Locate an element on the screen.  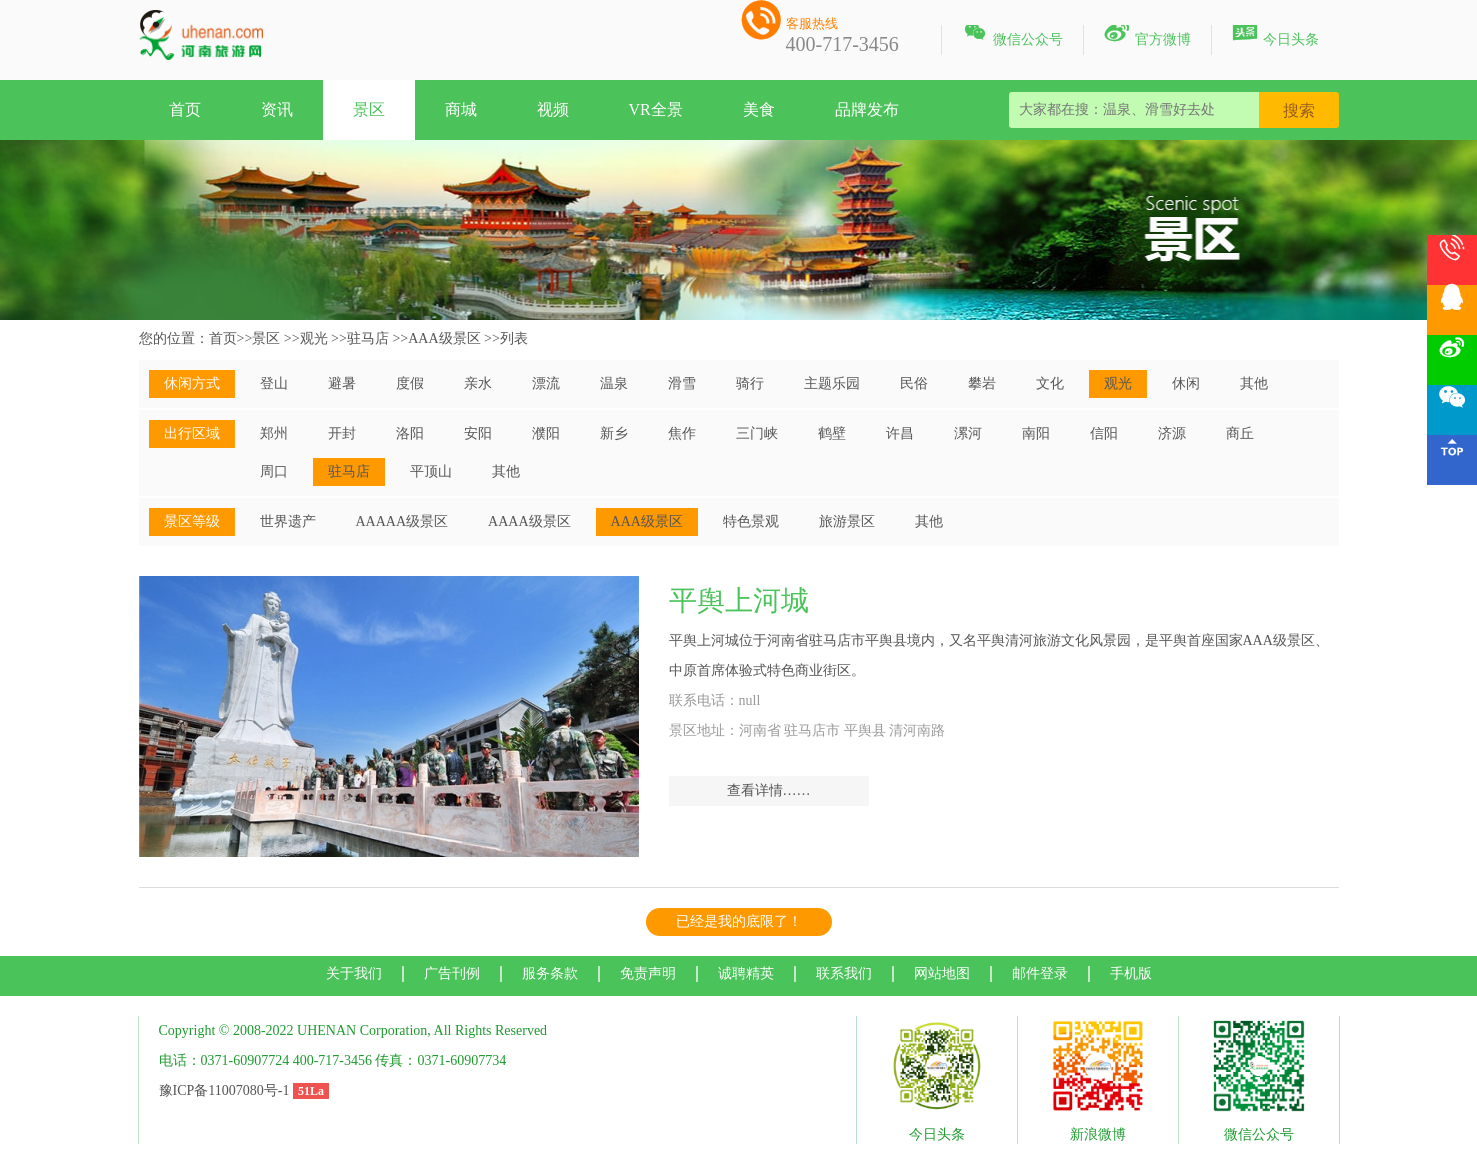
AAA级景区 is located at coordinates (444, 338).